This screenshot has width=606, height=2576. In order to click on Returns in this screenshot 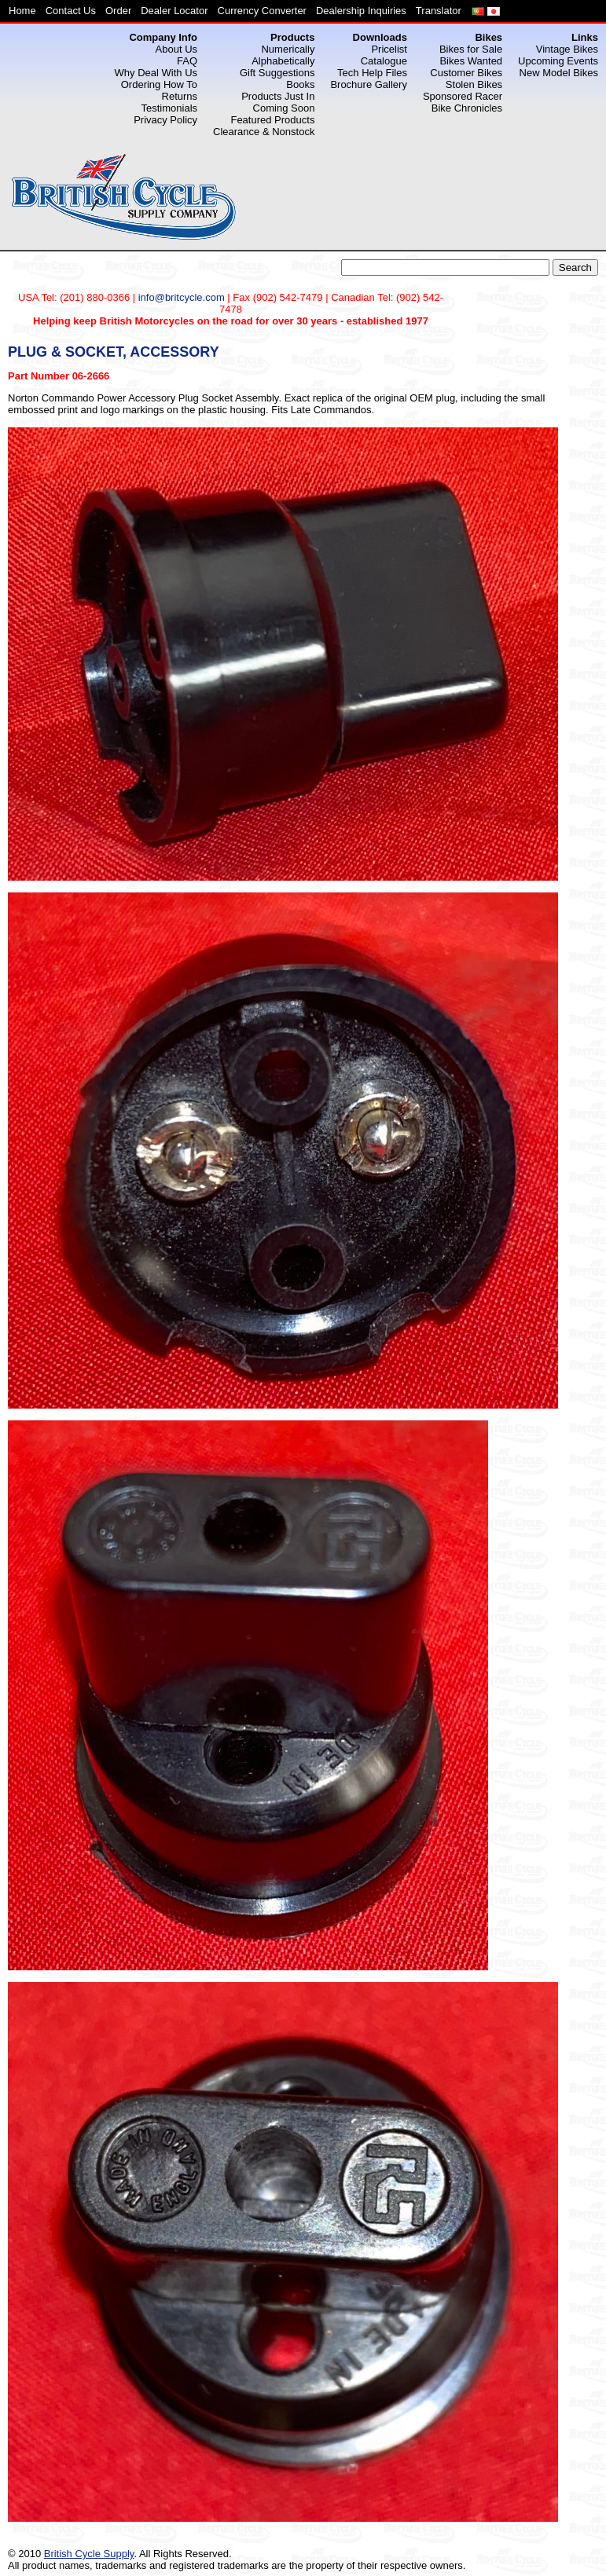, I will do `click(180, 96)`.